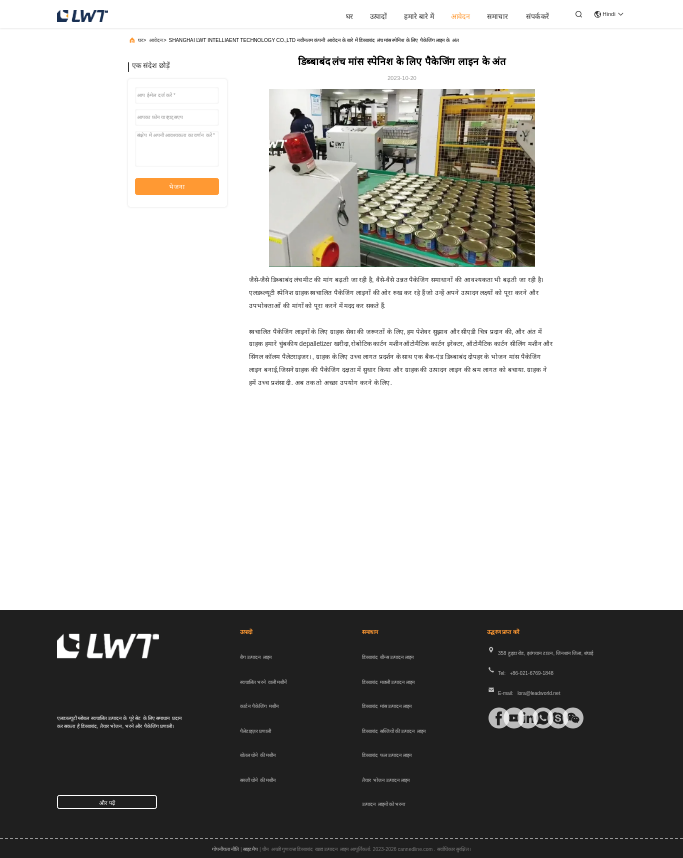 The height and width of the screenshot is (858, 683). What do you see at coordinates (225, 849) in the screenshot?
I see `गोपनीयता नीति` at bounding box center [225, 849].